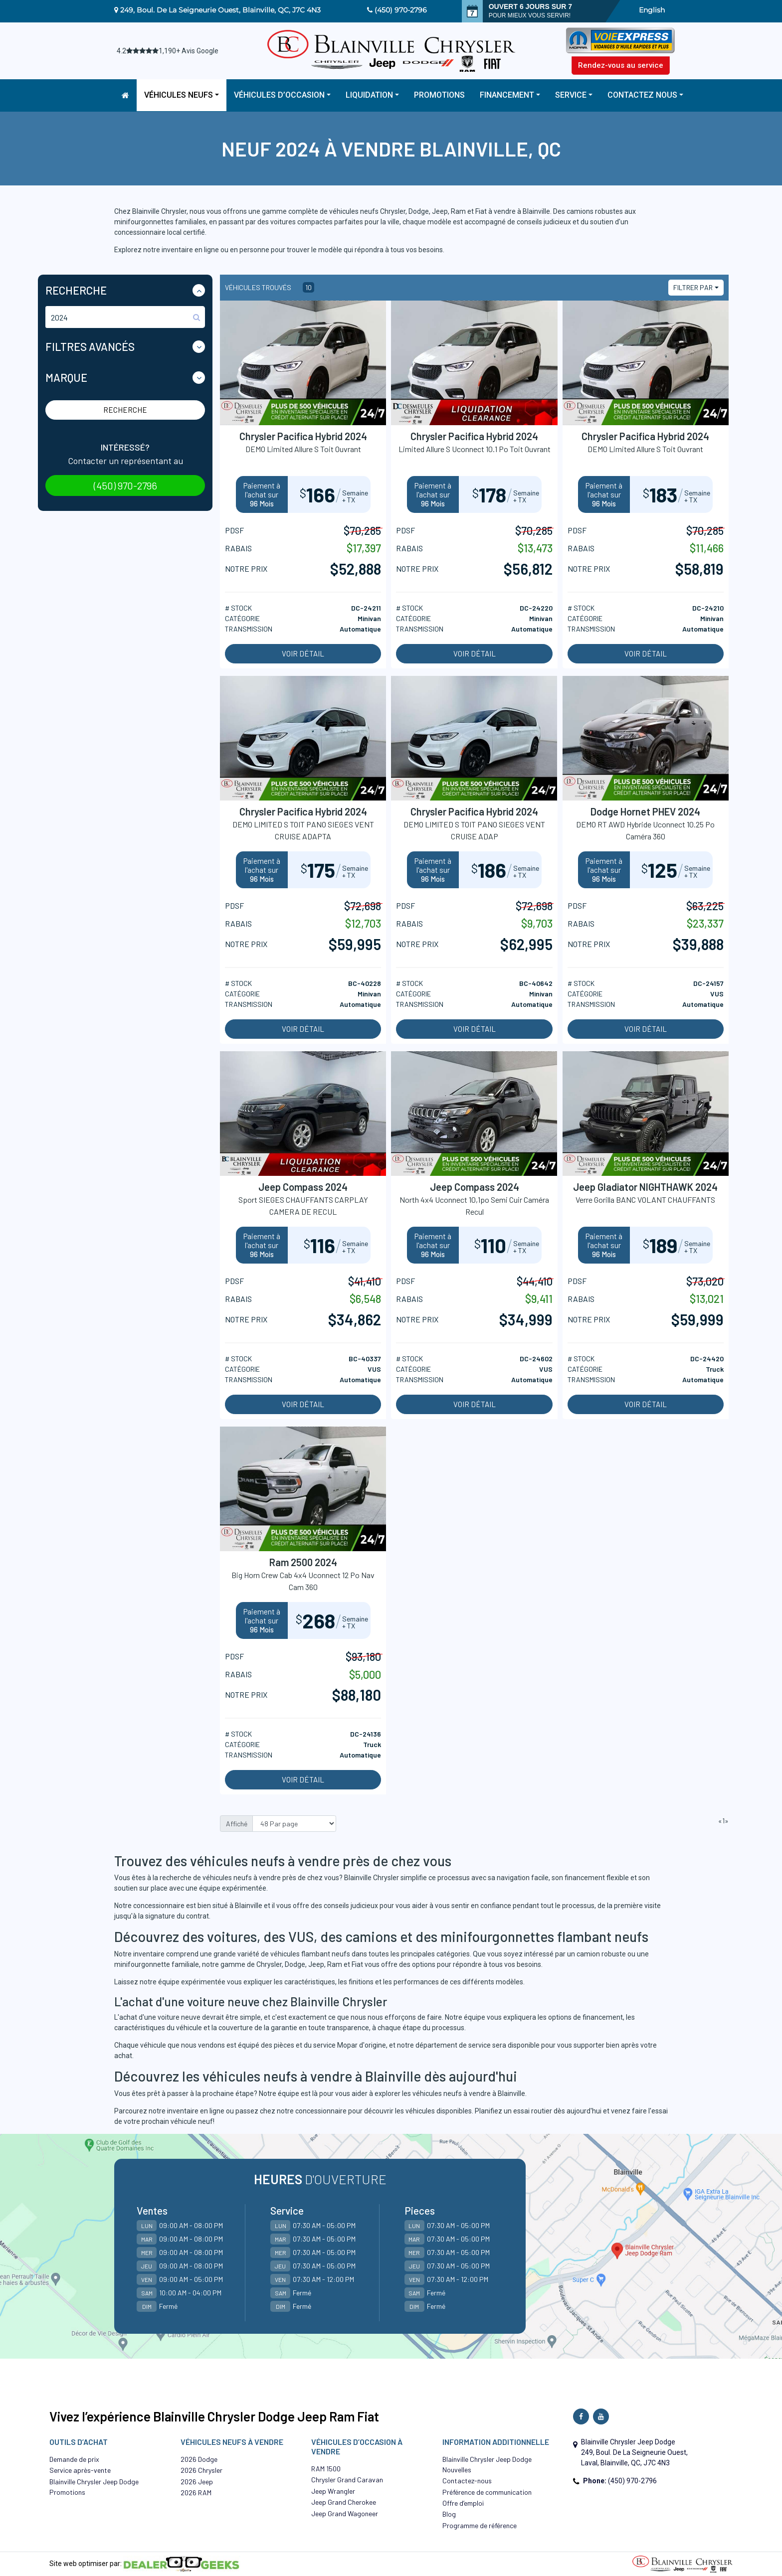  Describe the element at coordinates (220, 9) in the screenshot. I see `249, Boul. De La Seigneurie Ouest, Blainville, QC, J7C 4N3` at that location.